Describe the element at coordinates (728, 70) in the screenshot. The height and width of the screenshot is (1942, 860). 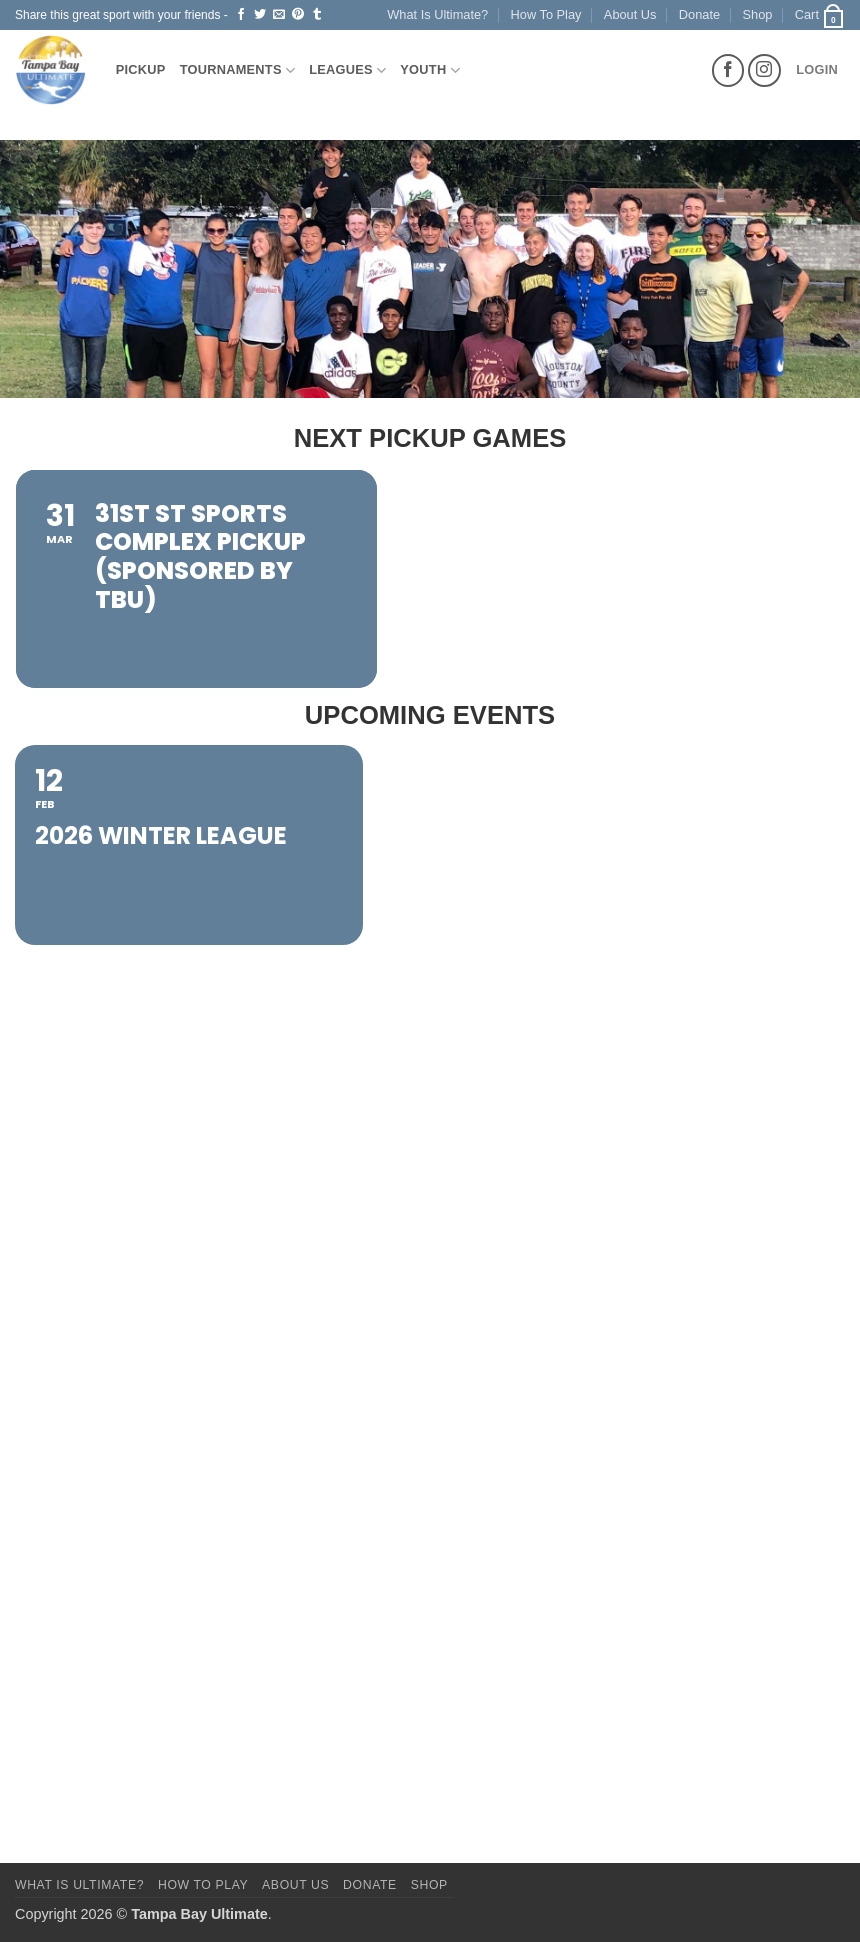
I see `[Follow on Facebook]` at that location.